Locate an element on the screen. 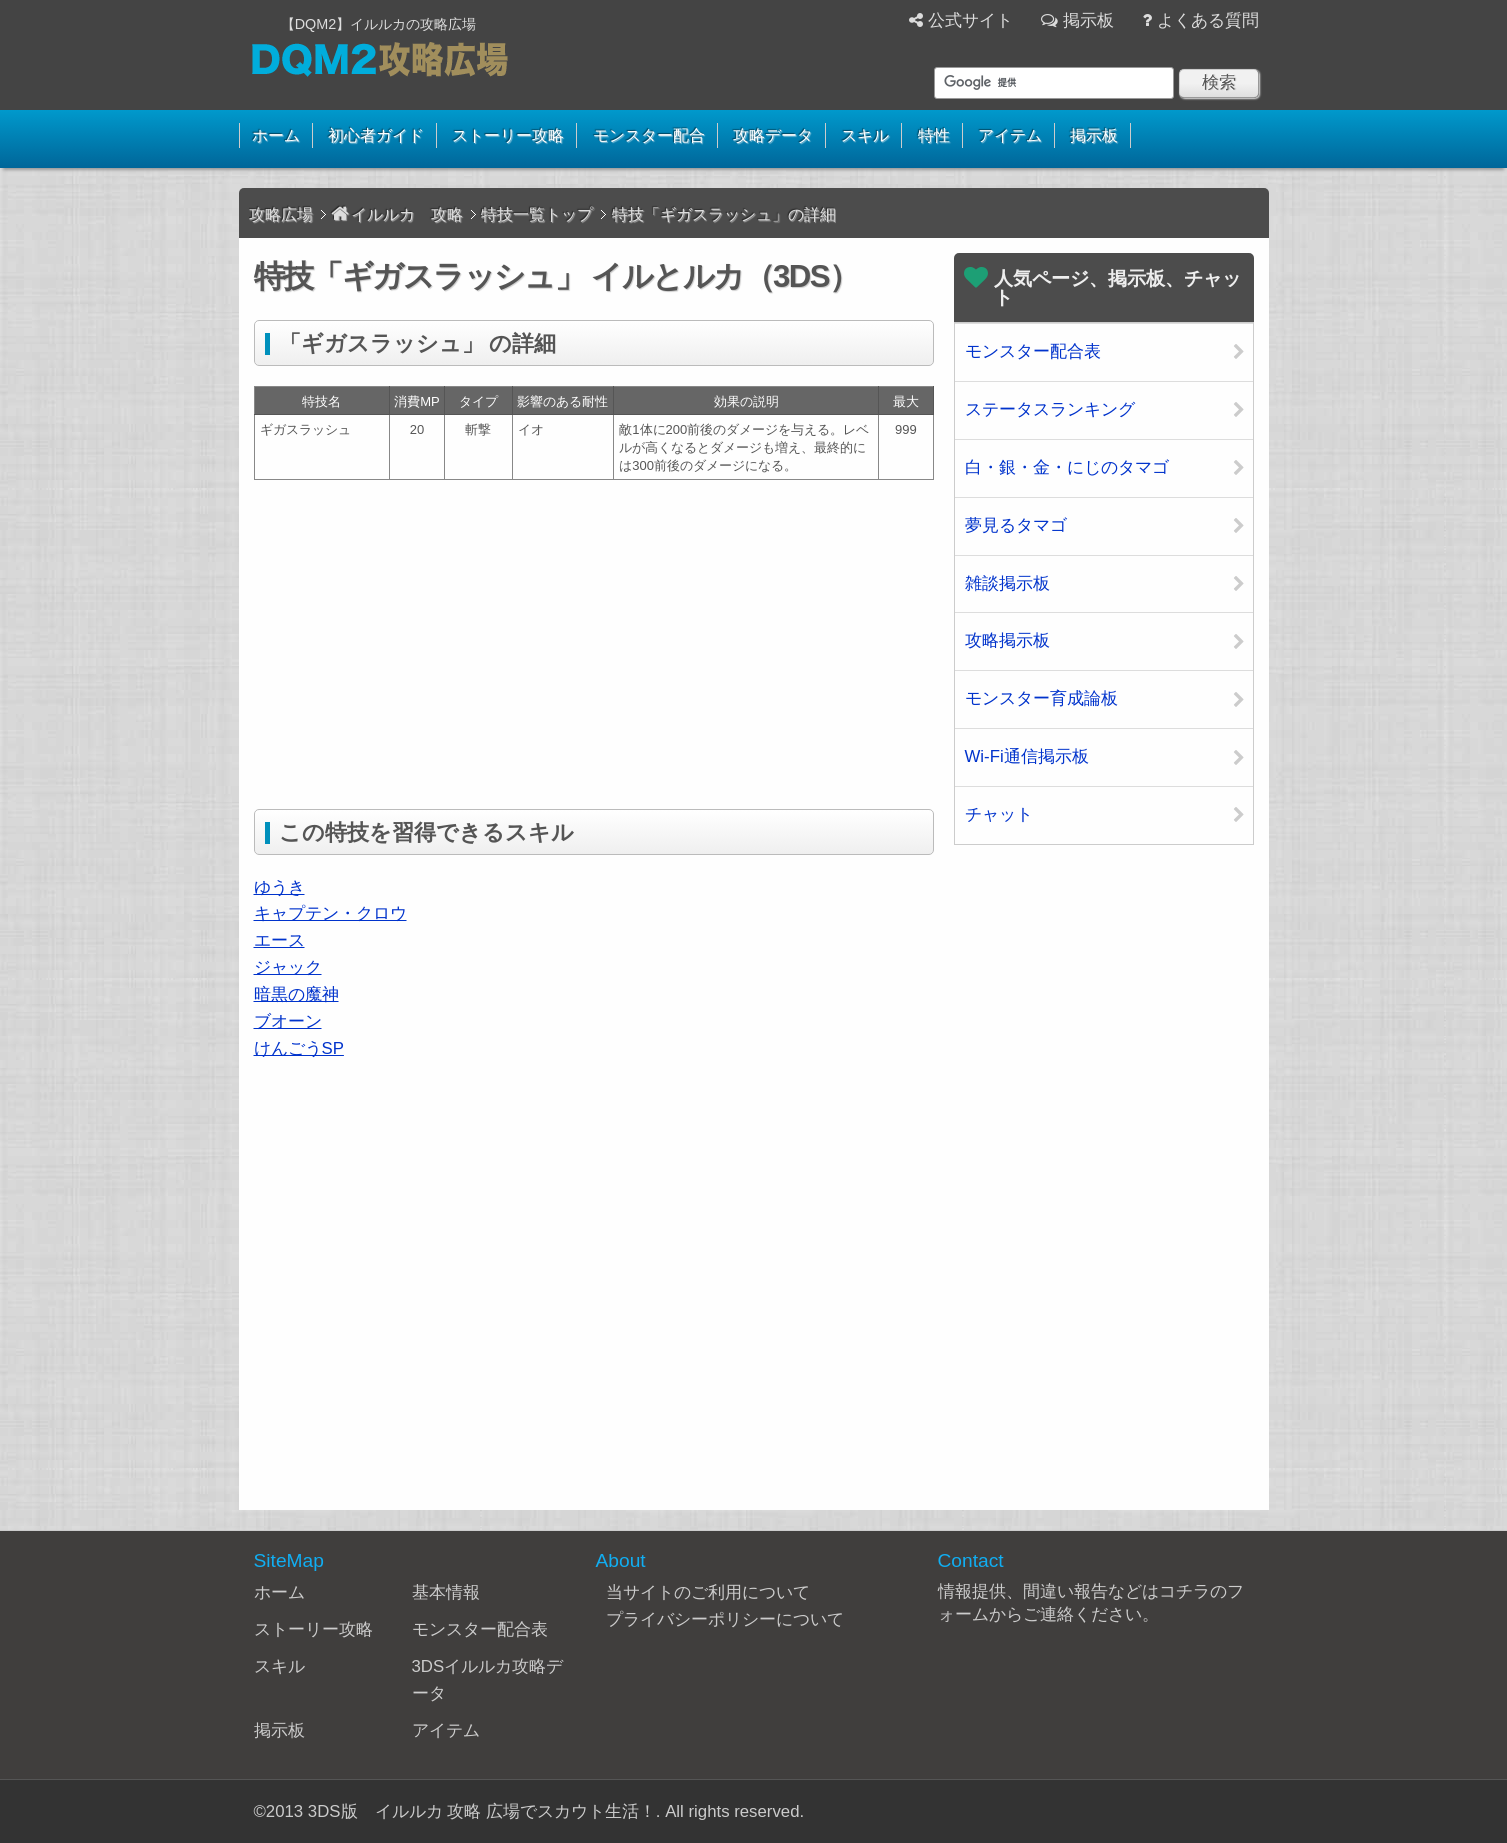 Image resolution: width=1507 pixels, height=1843 pixels. 掲示板 is located at coordinates (1088, 20).